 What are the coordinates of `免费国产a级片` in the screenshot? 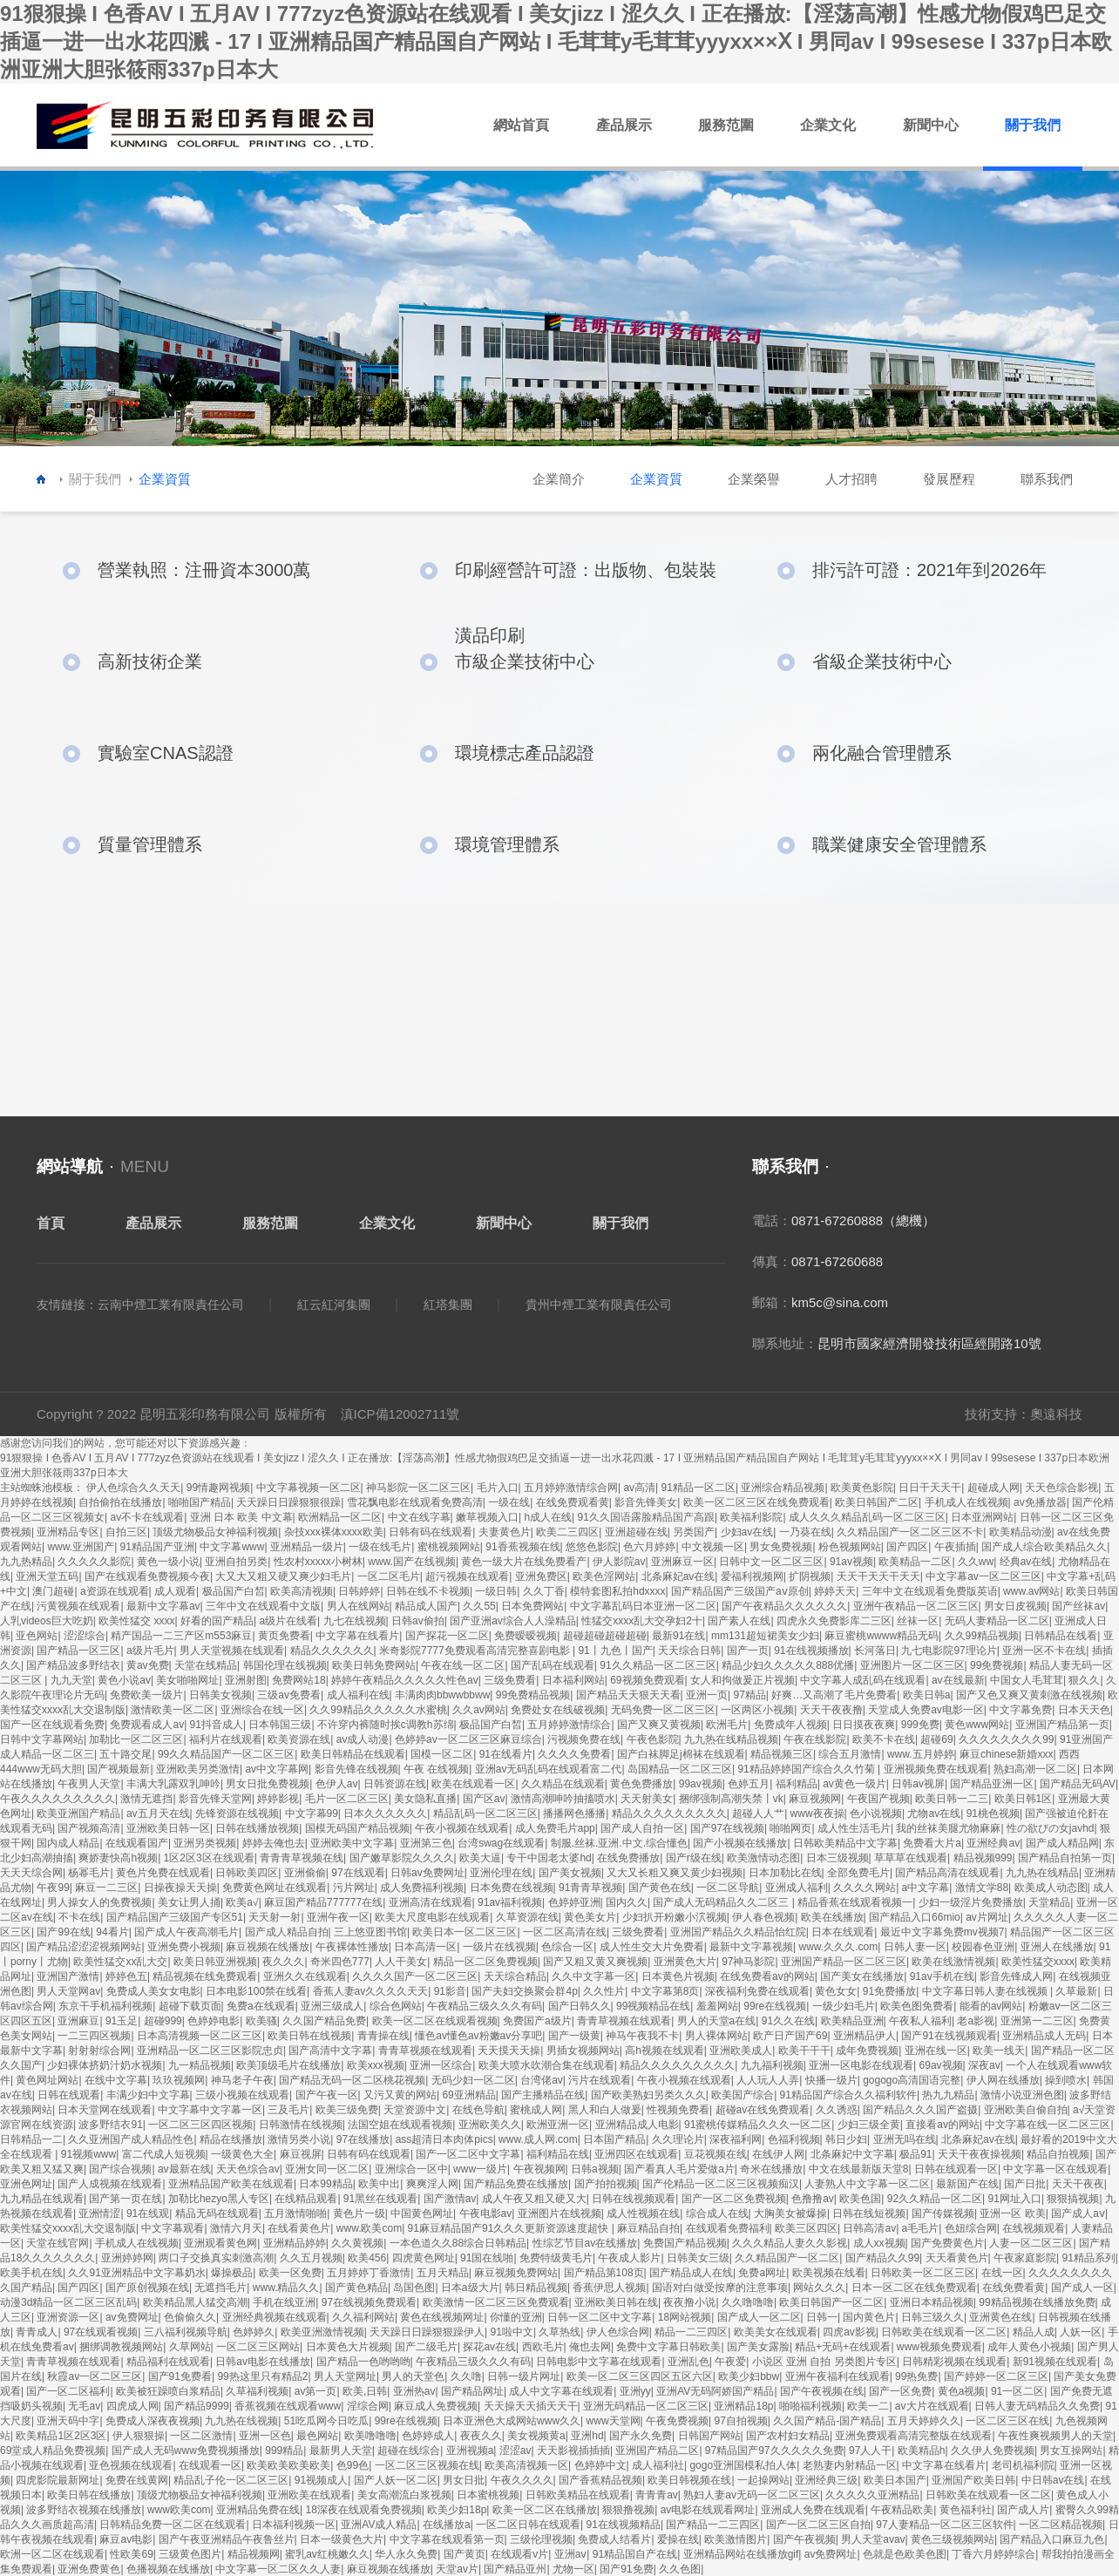 It's located at (537, 2021).